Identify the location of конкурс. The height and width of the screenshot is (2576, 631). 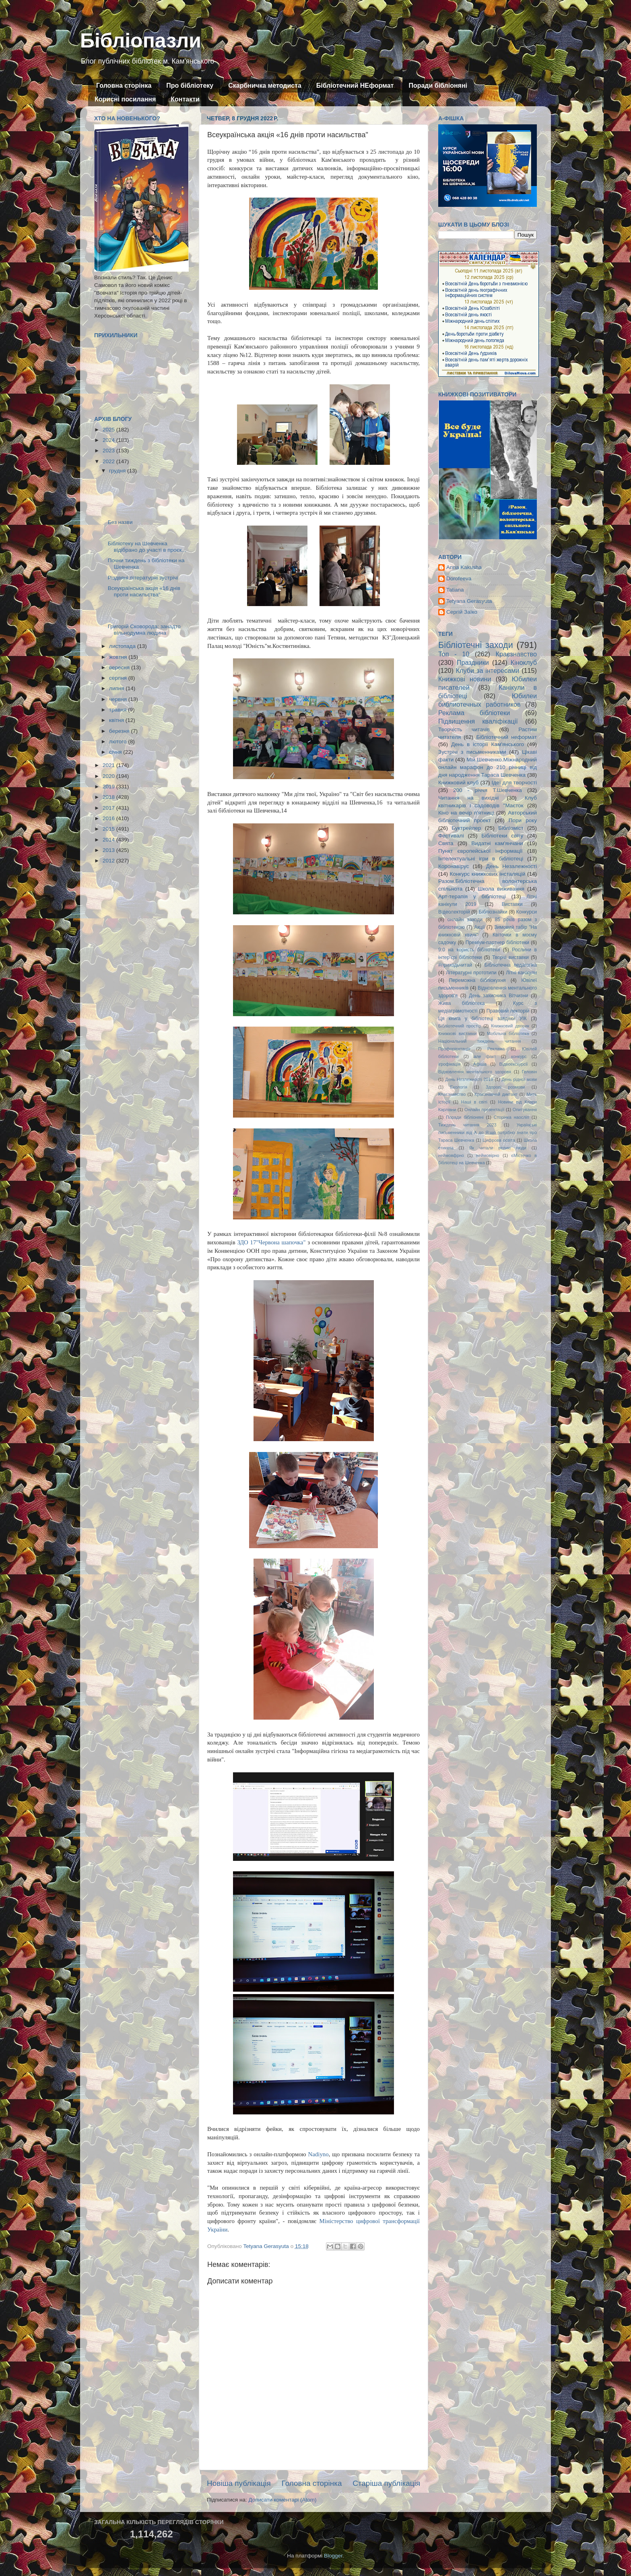
(518, 1056).